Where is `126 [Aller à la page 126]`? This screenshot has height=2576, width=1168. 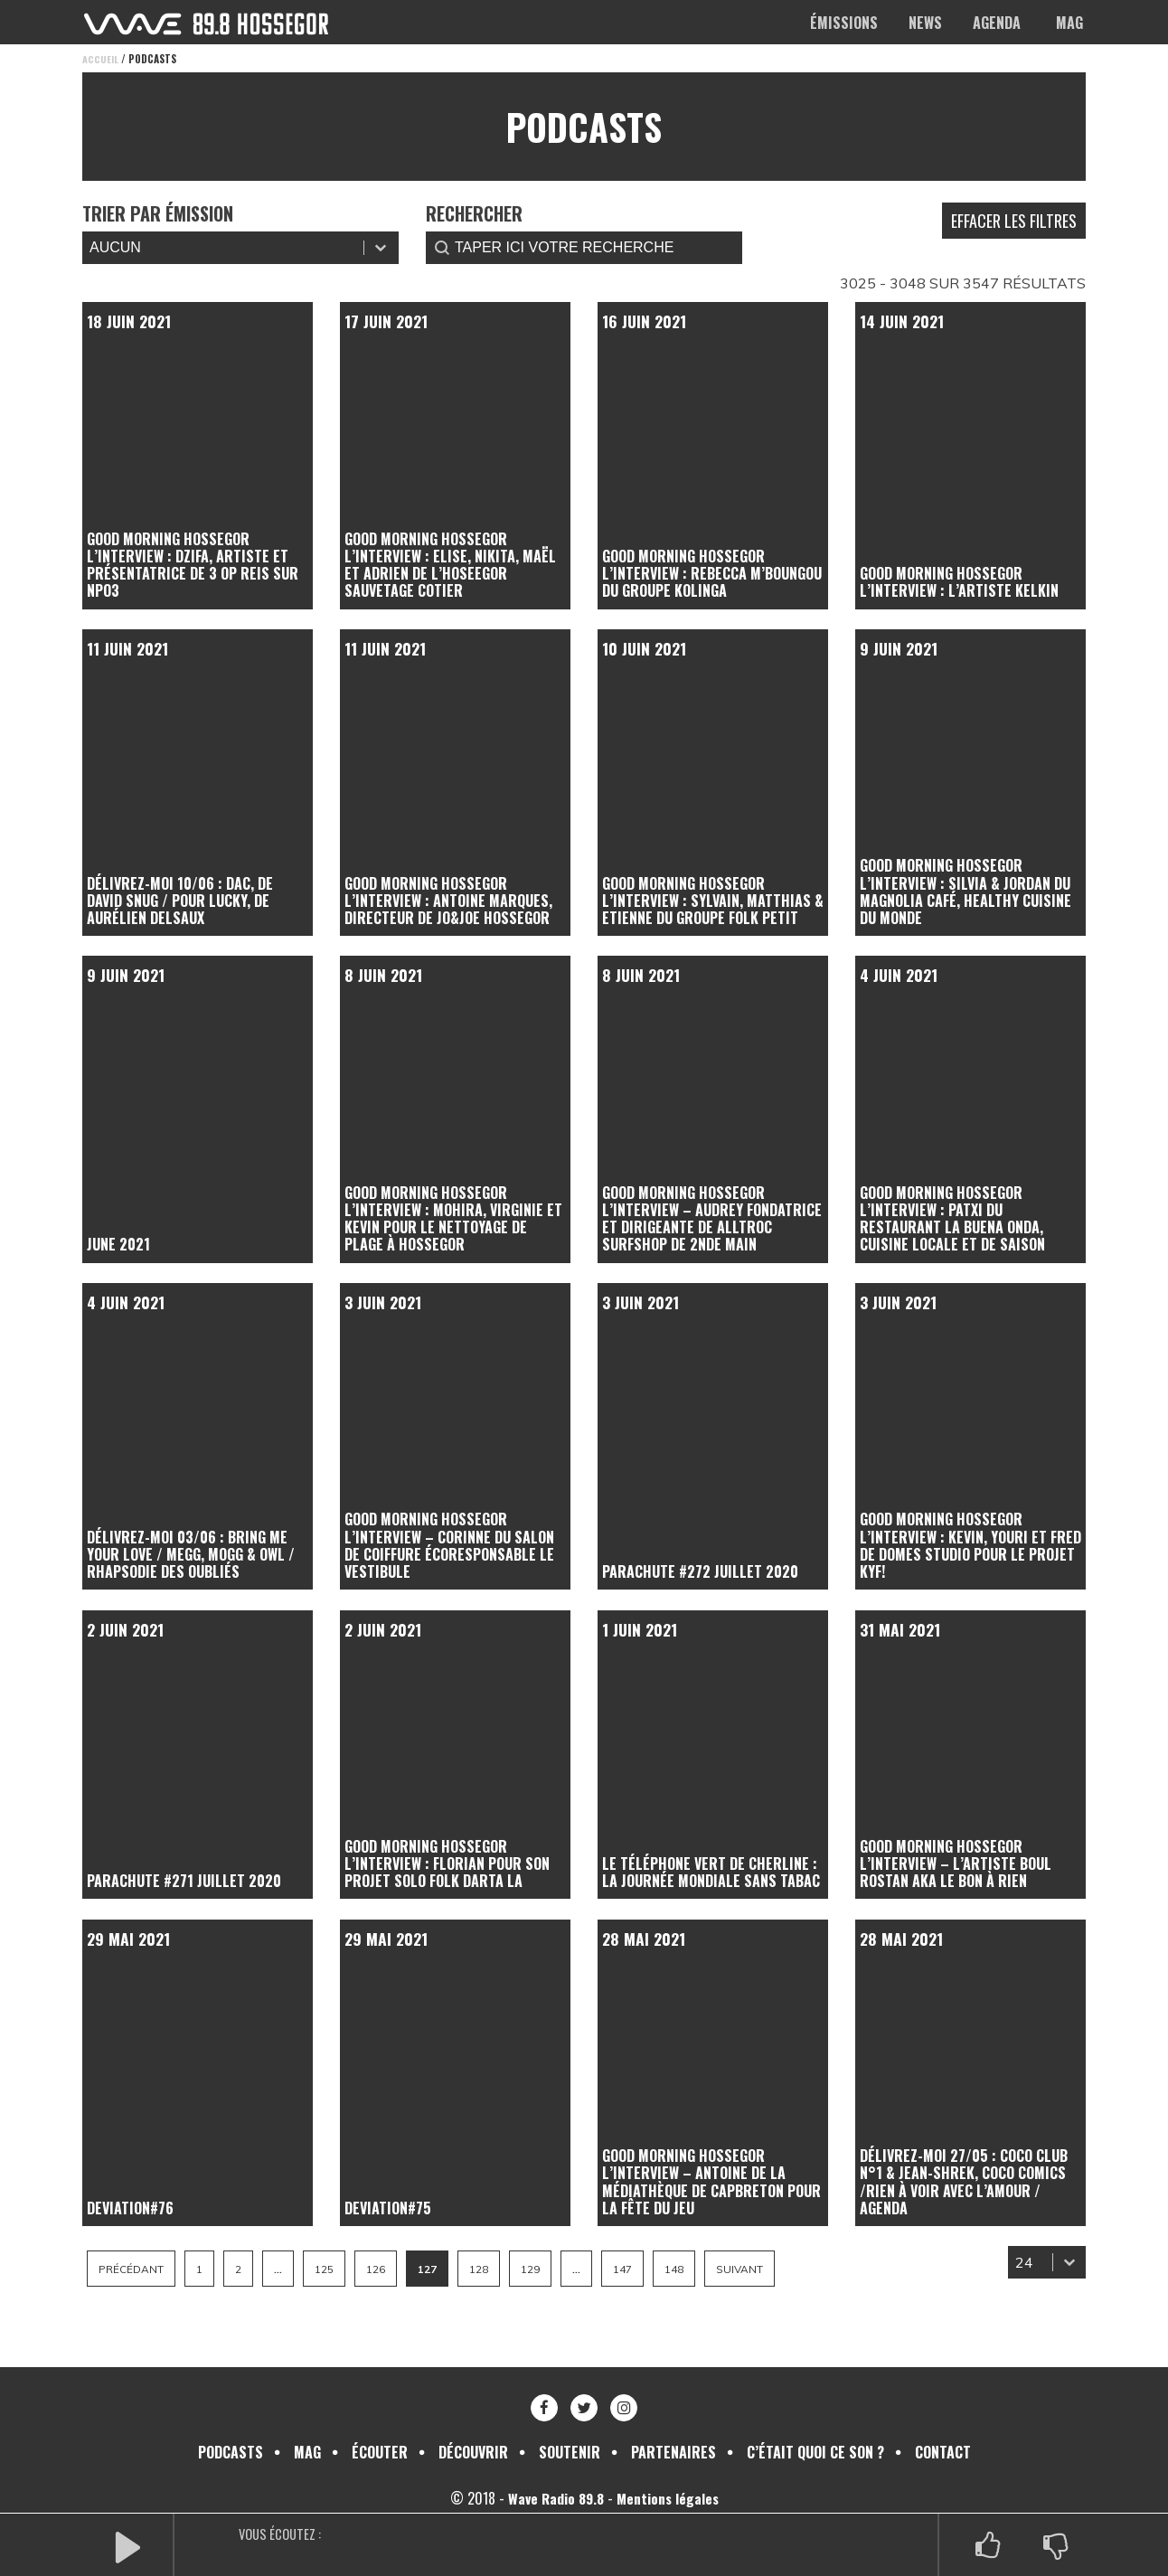
126 [Aller à la page 126] is located at coordinates (386, 2269).